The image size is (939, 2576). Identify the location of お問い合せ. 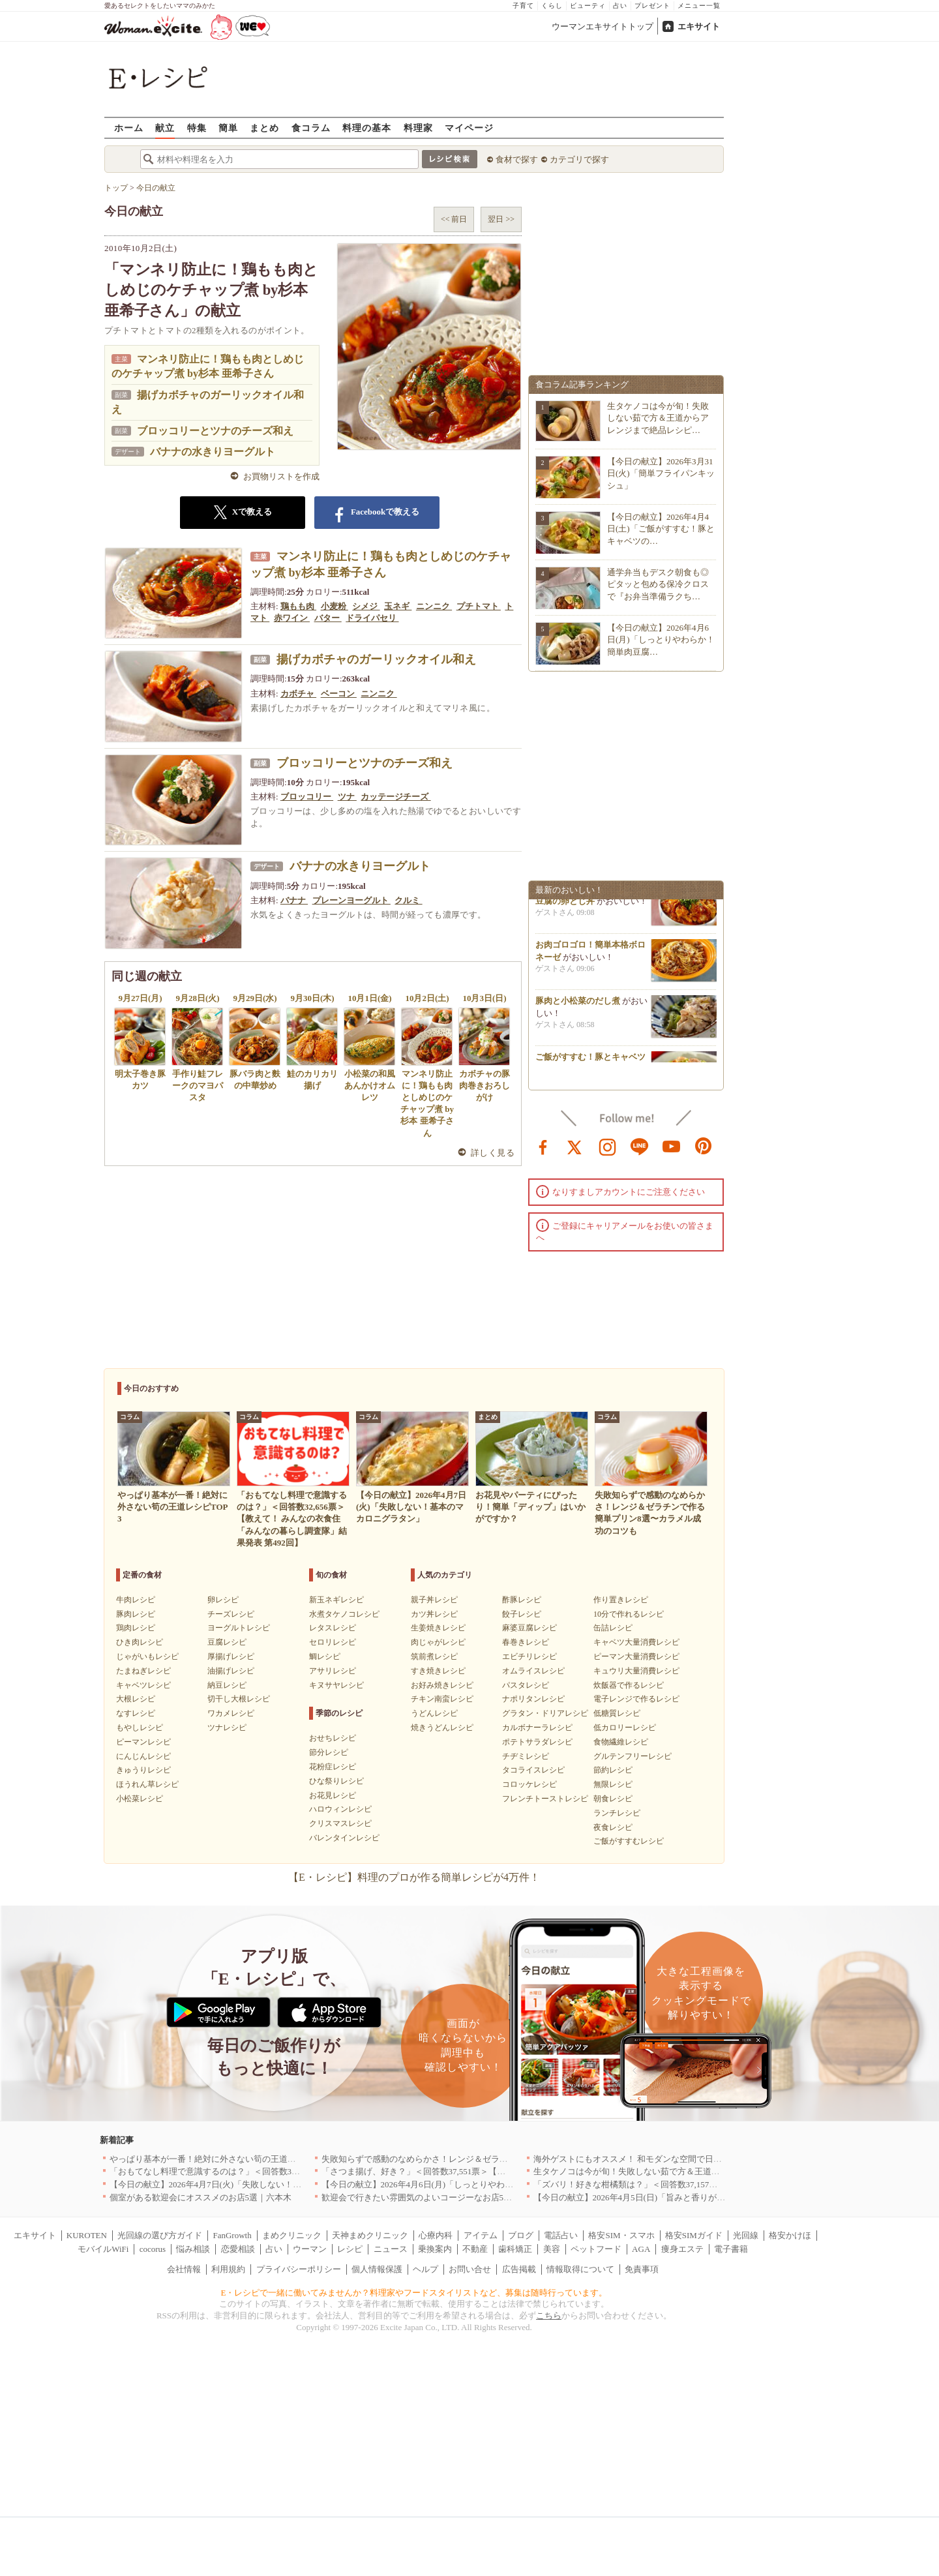
(470, 2269).